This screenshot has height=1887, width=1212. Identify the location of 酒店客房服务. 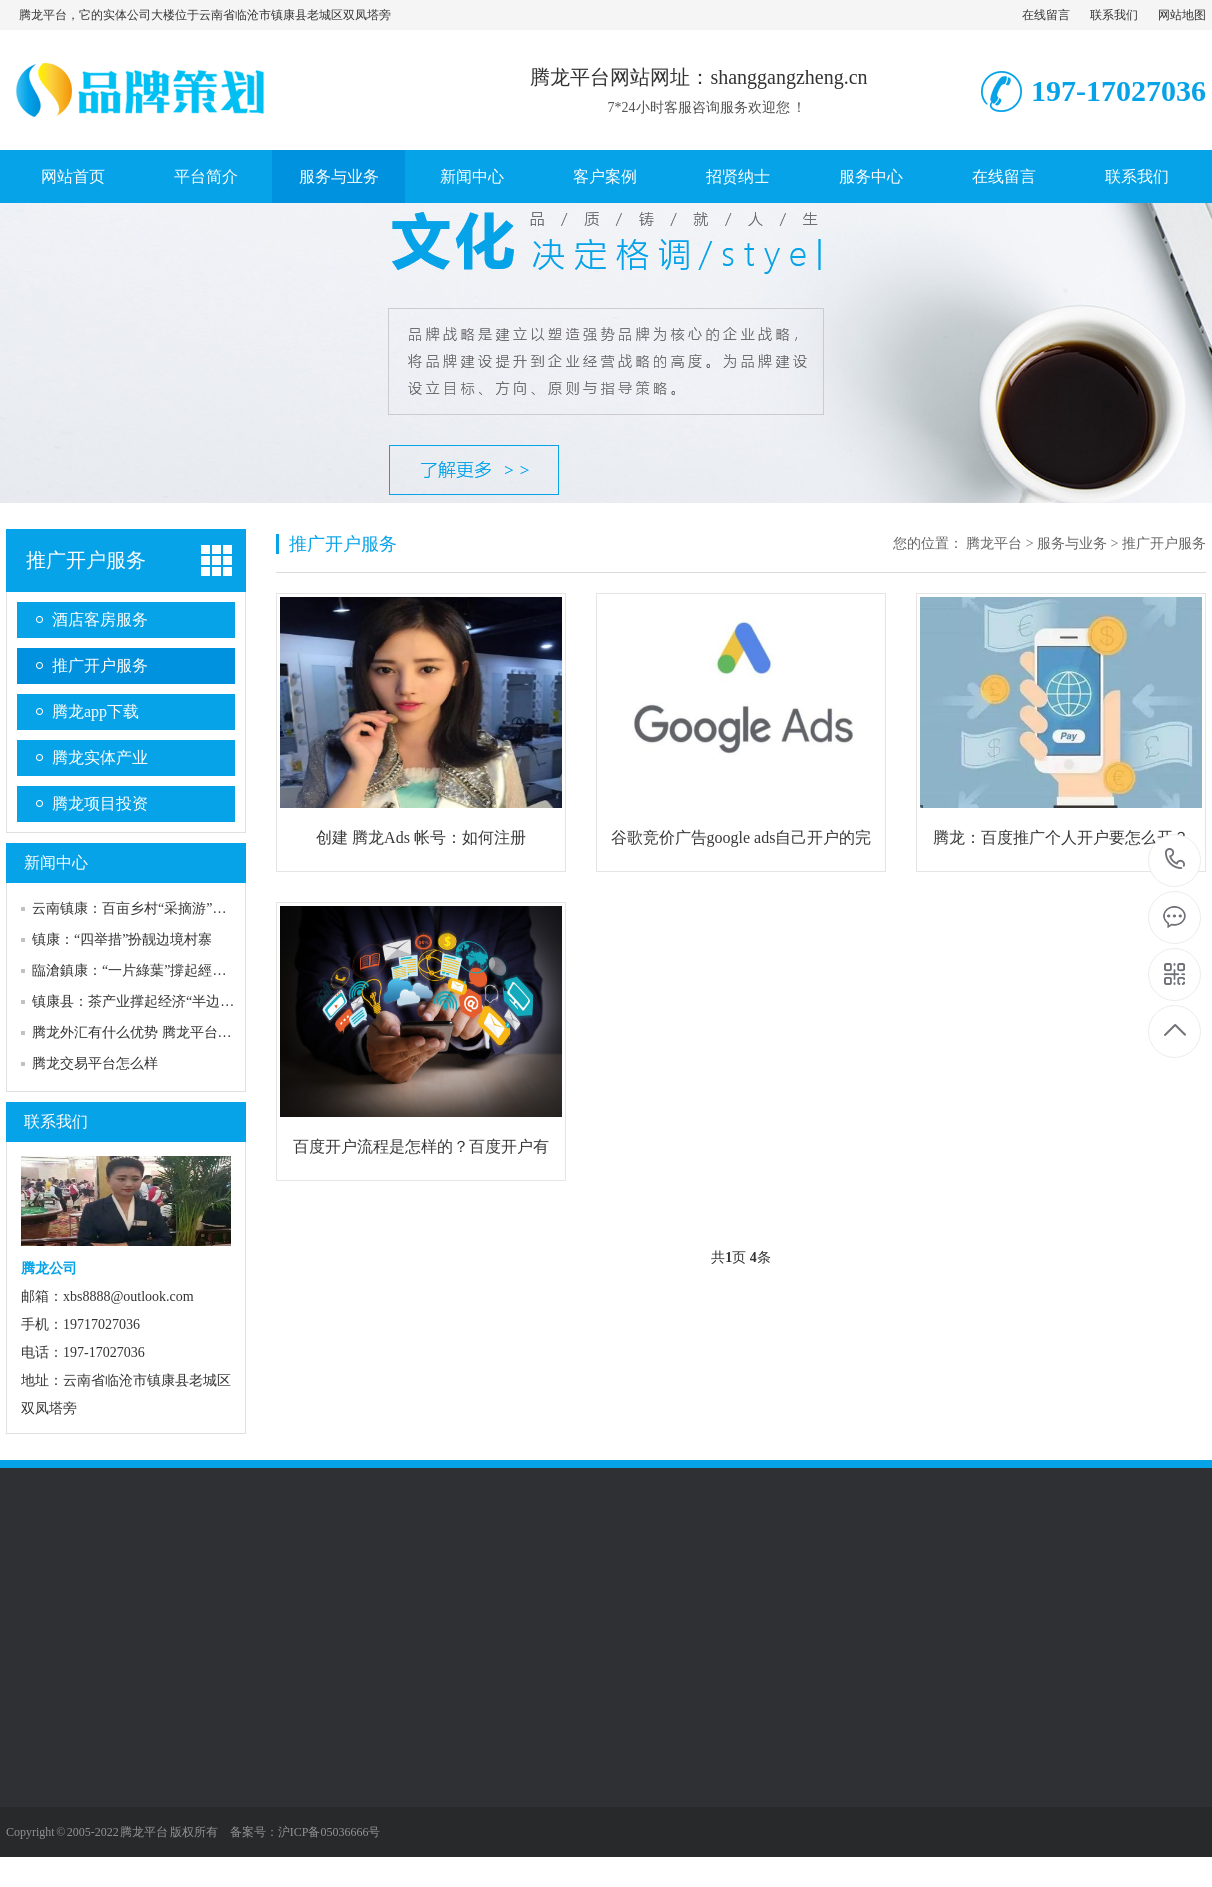
(100, 619).